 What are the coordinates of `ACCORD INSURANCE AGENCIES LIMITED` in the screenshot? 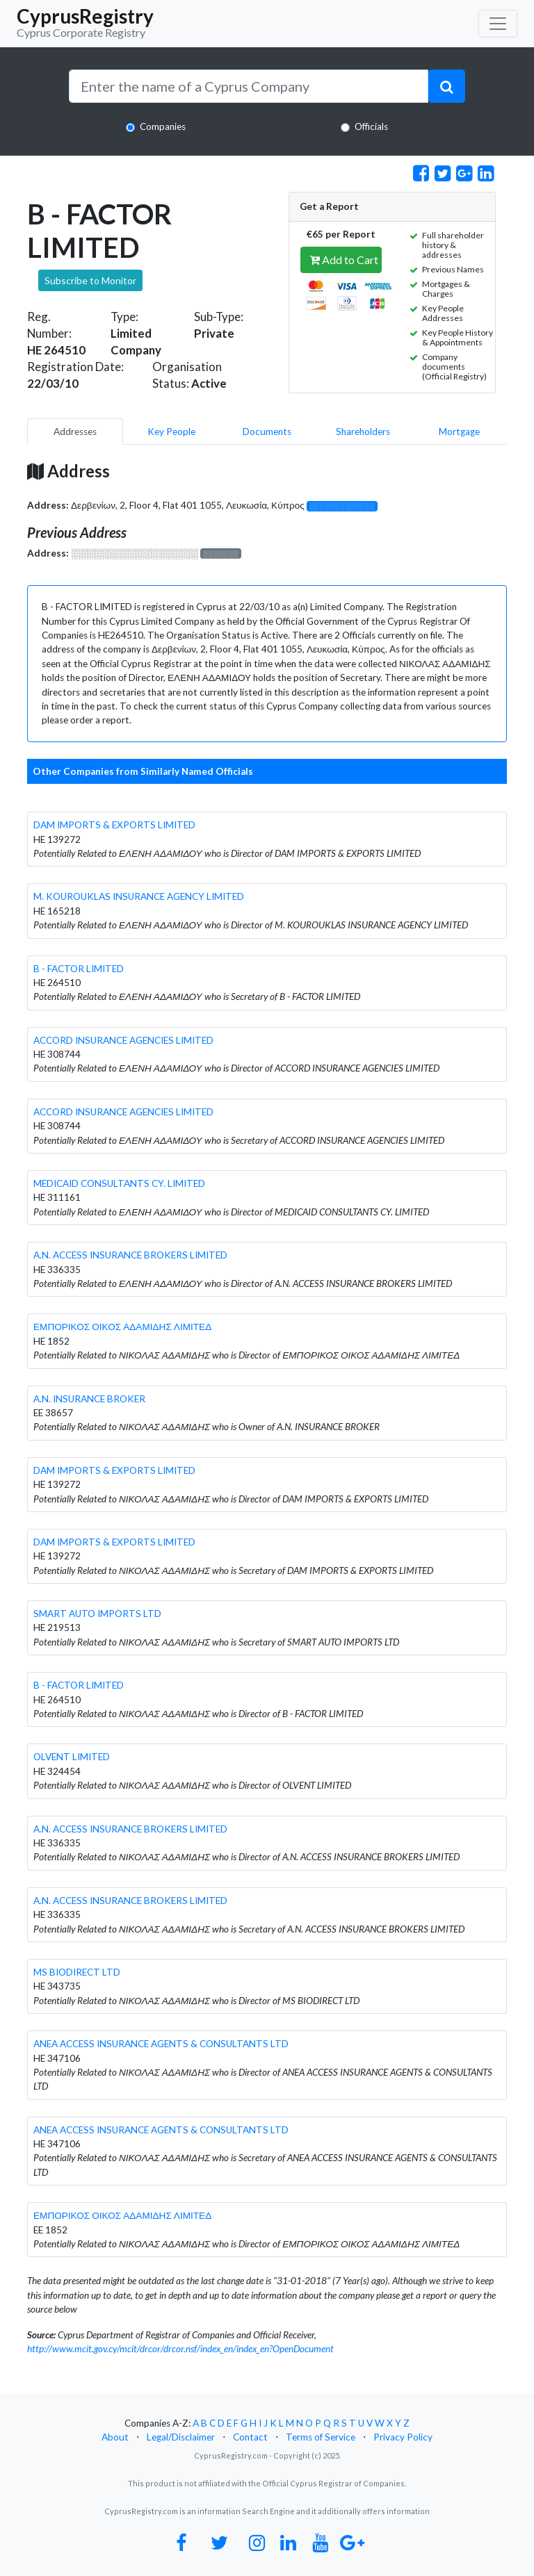 It's located at (123, 1040).